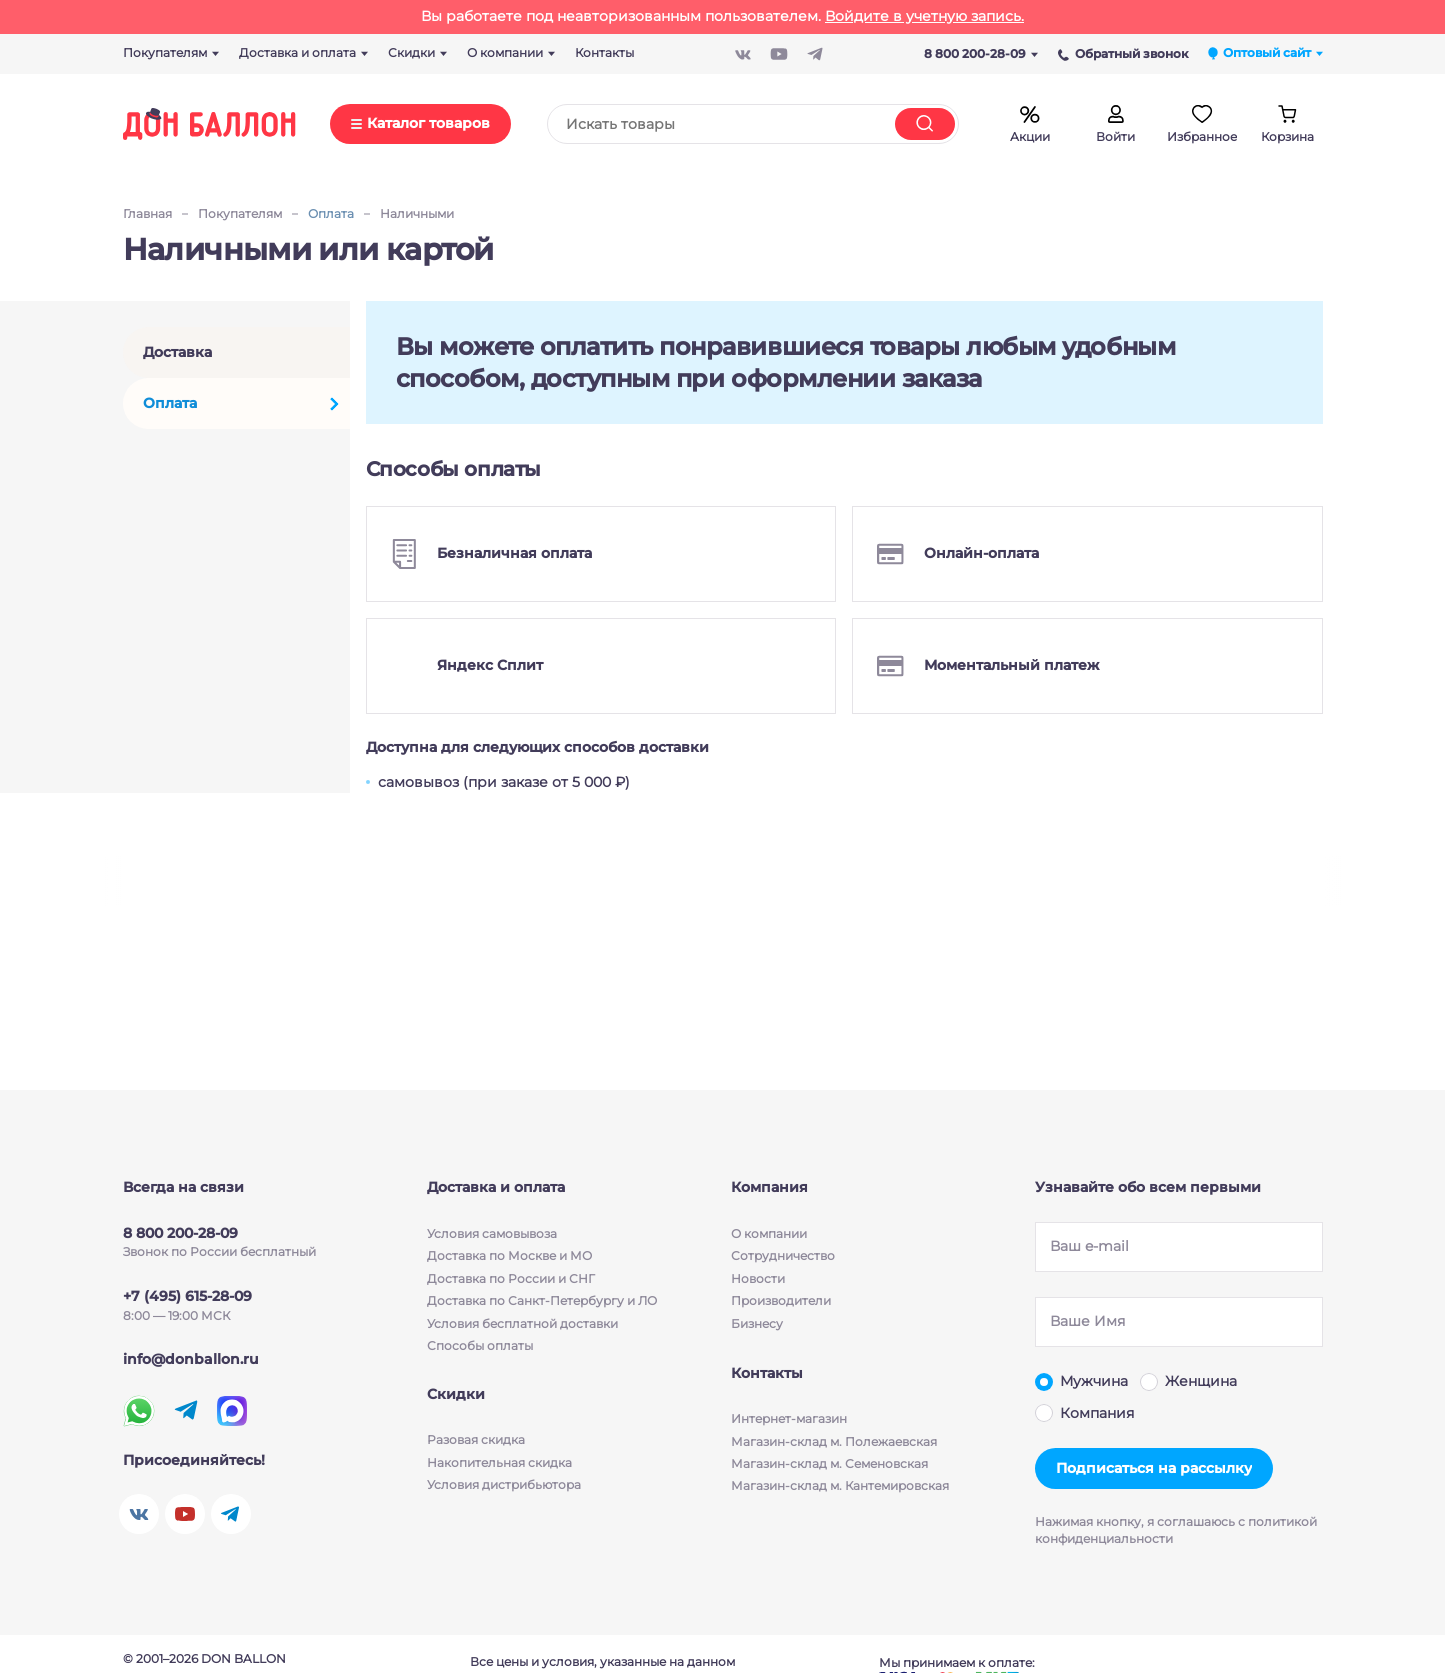 This screenshot has height=1673, width=1445. Describe the element at coordinates (499, 1465) in the screenshot. I see `Накопительная скидка` at that location.